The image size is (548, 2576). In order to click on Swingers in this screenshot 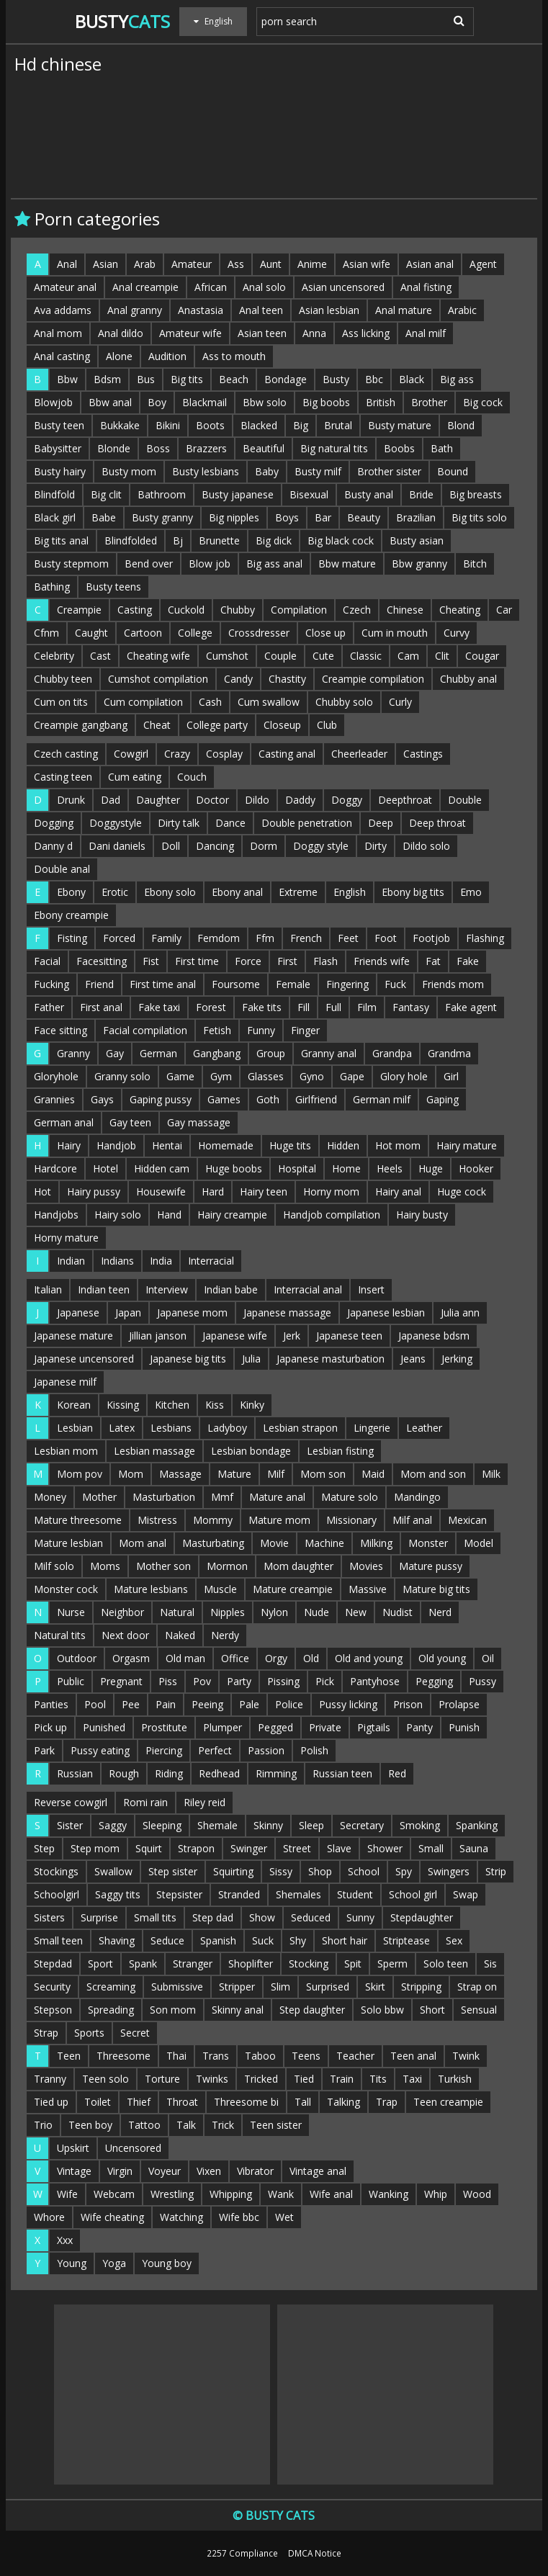, I will do `click(449, 1871)`.